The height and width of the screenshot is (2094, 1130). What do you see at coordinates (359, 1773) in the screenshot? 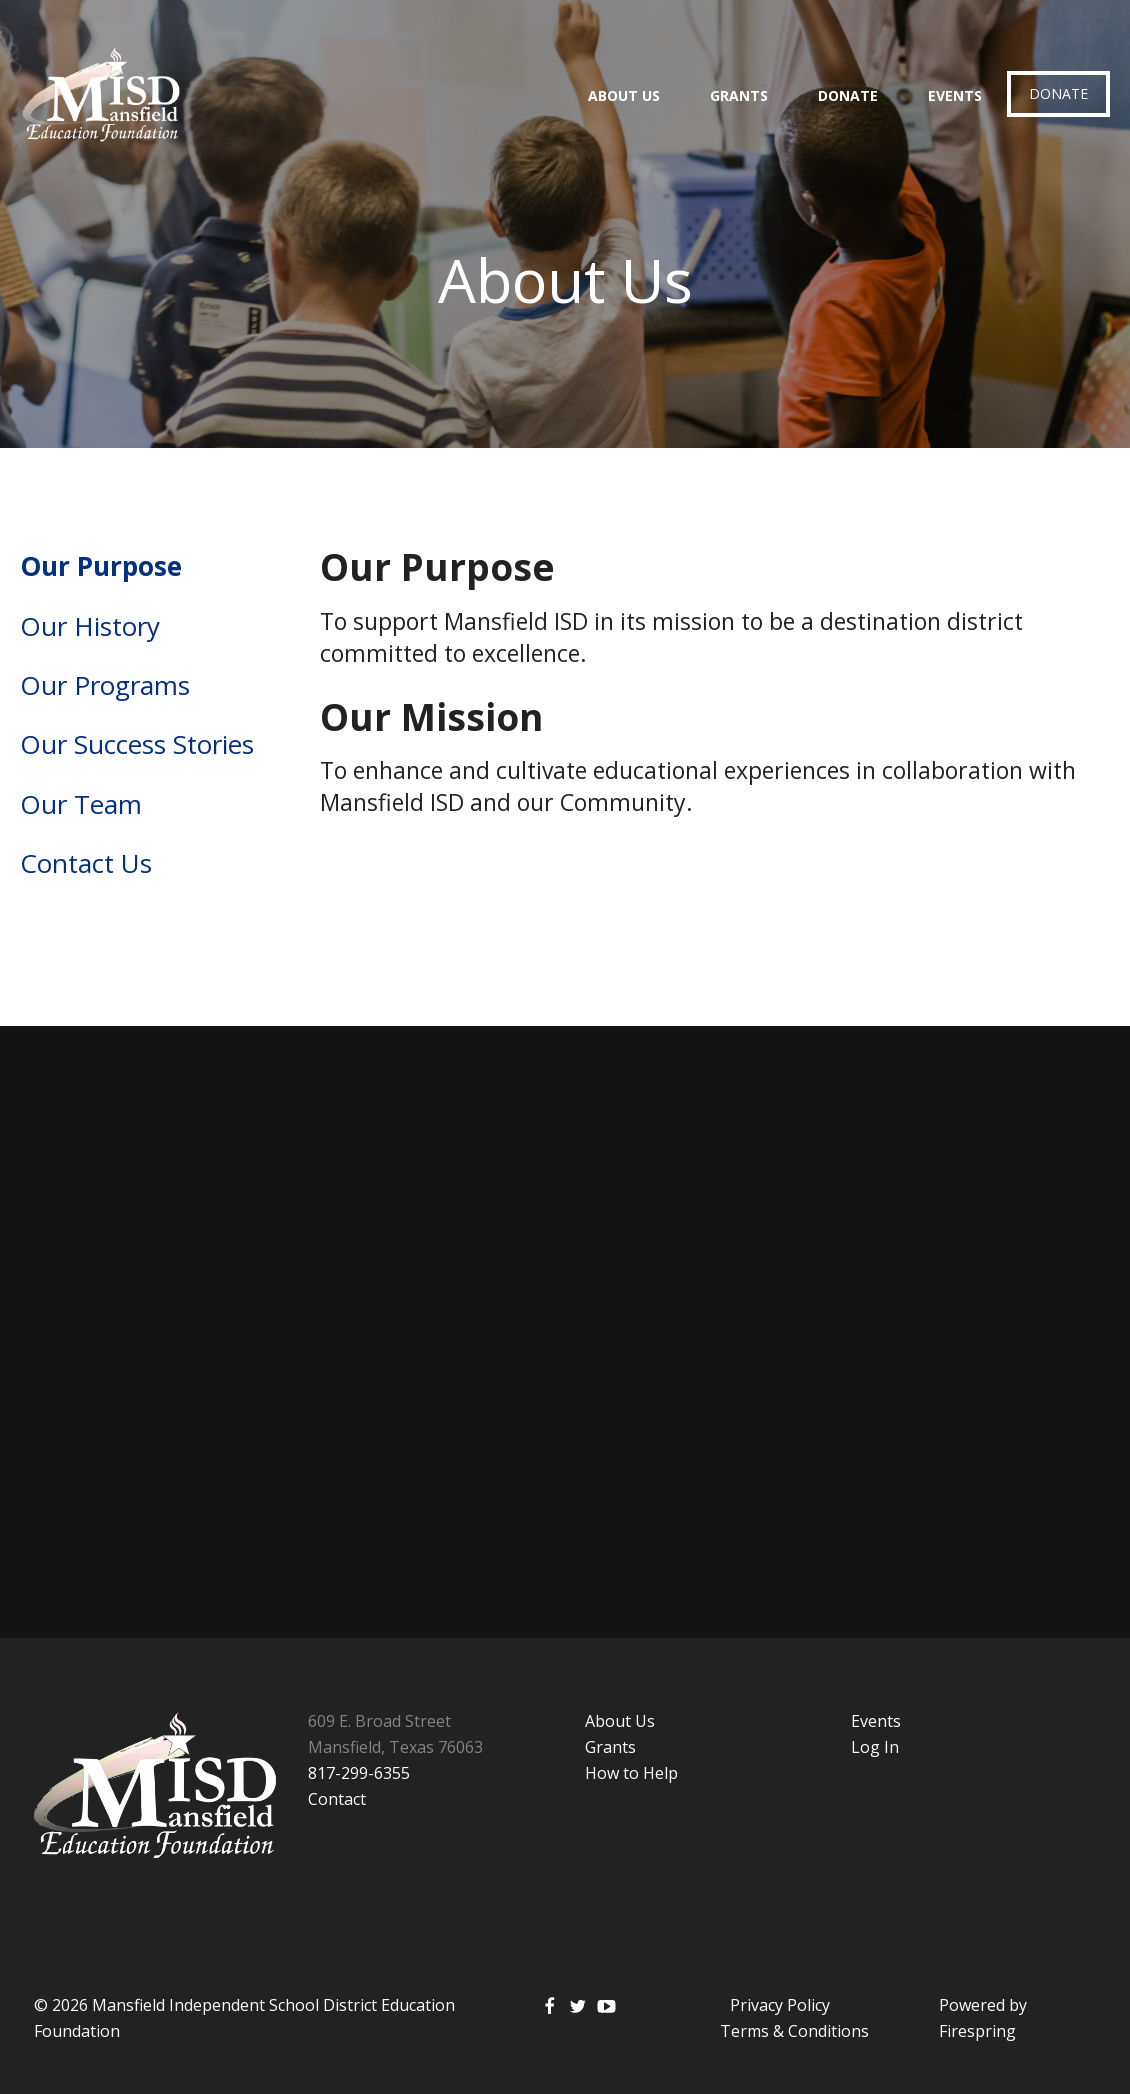
I see `817-299-6355` at bounding box center [359, 1773].